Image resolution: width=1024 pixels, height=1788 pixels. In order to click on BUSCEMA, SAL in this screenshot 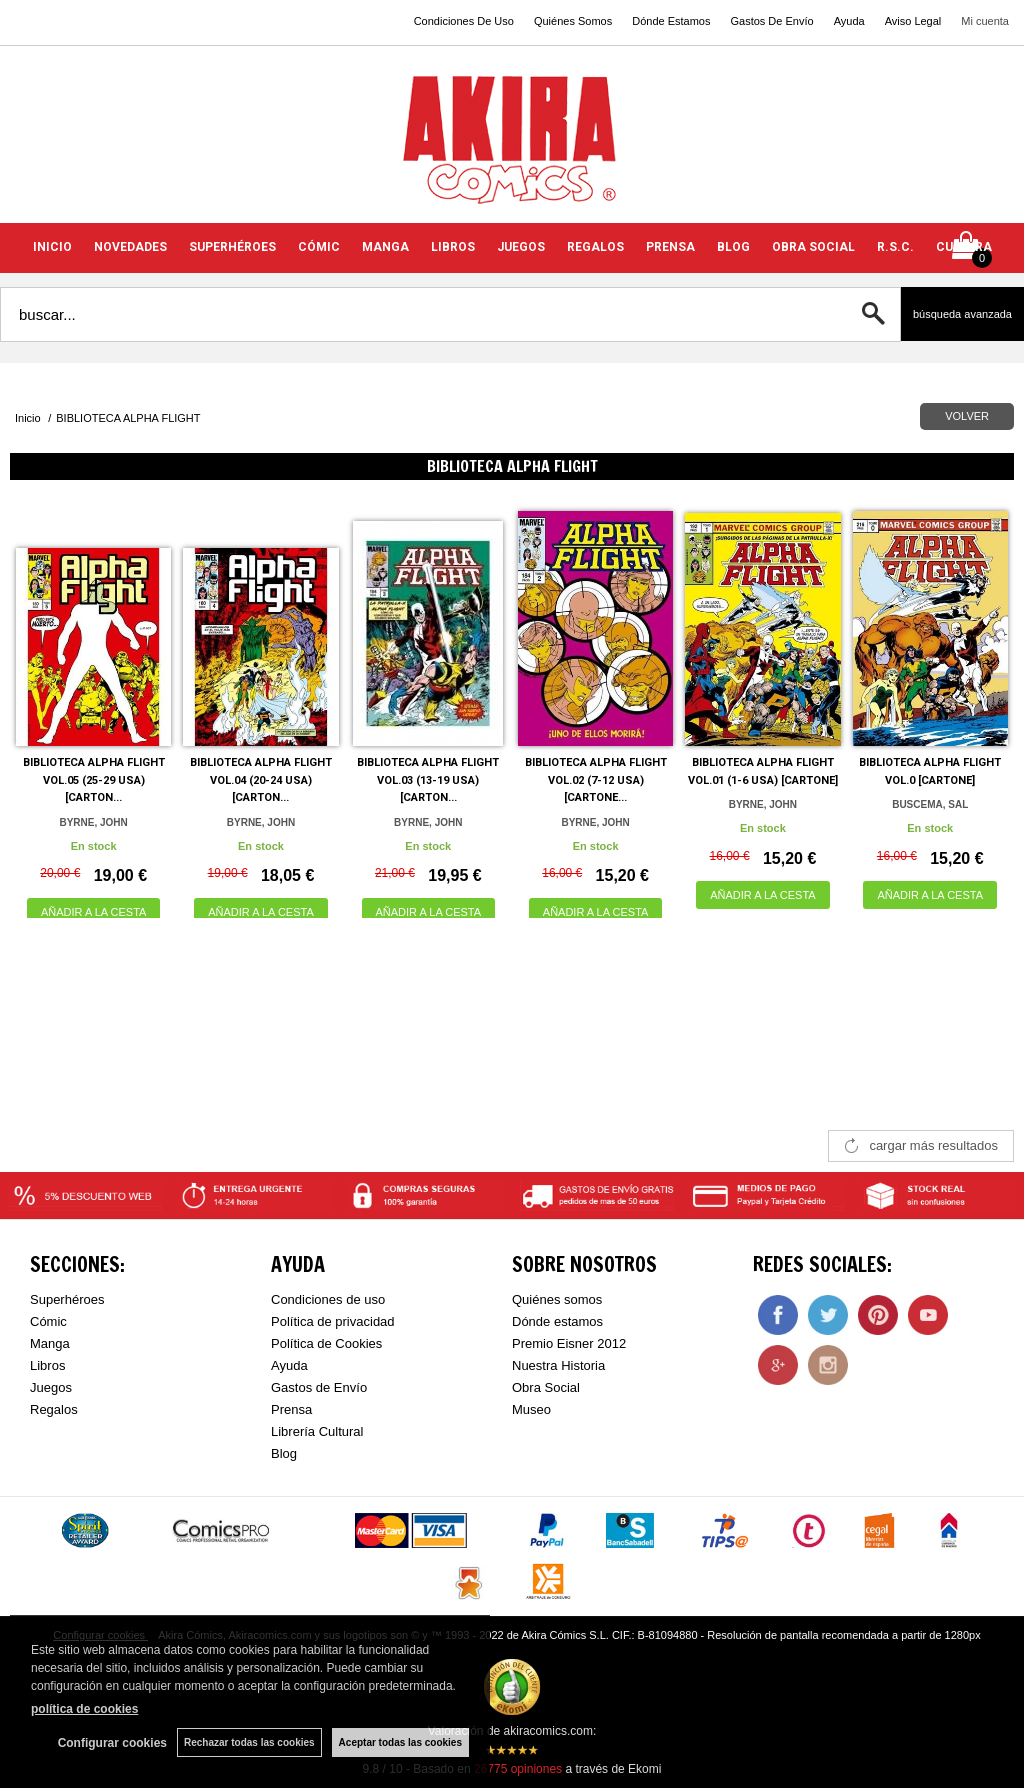, I will do `click(930, 804)`.